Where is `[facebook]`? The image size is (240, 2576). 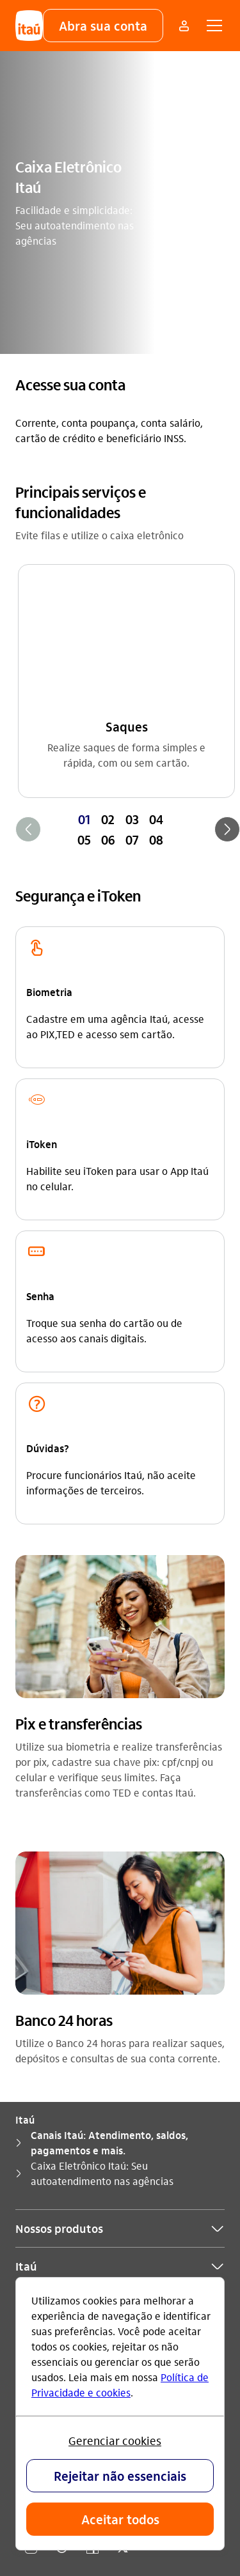
[facebook] is located at coordinates (92, 2262).